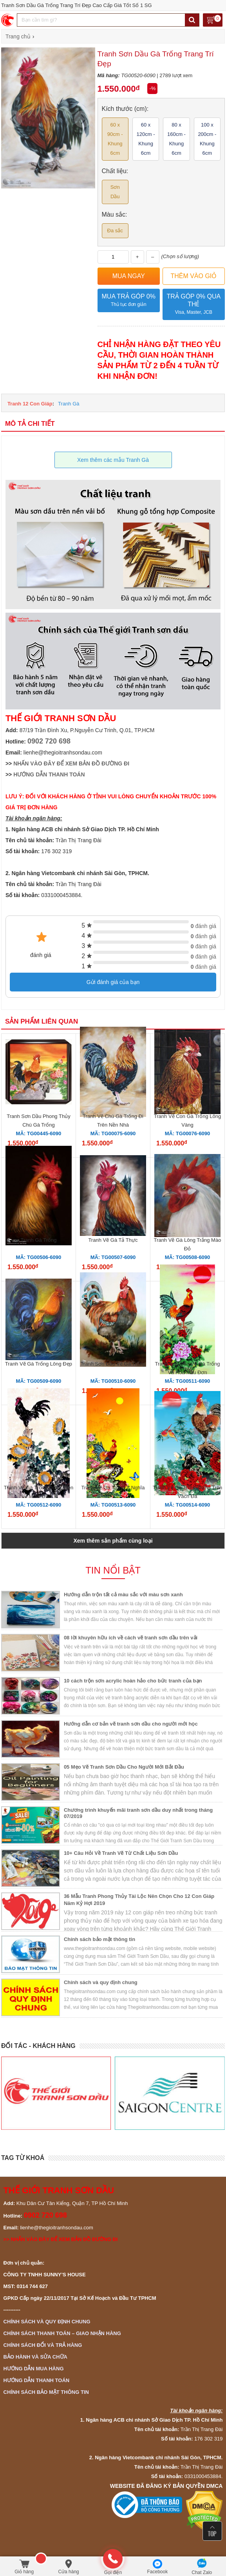 This screenshot has height=2576, width=226. What do you see at coordinates (115, 230) in the screenshot?
I see `Đa sắc` at bounding box center [115, 230].